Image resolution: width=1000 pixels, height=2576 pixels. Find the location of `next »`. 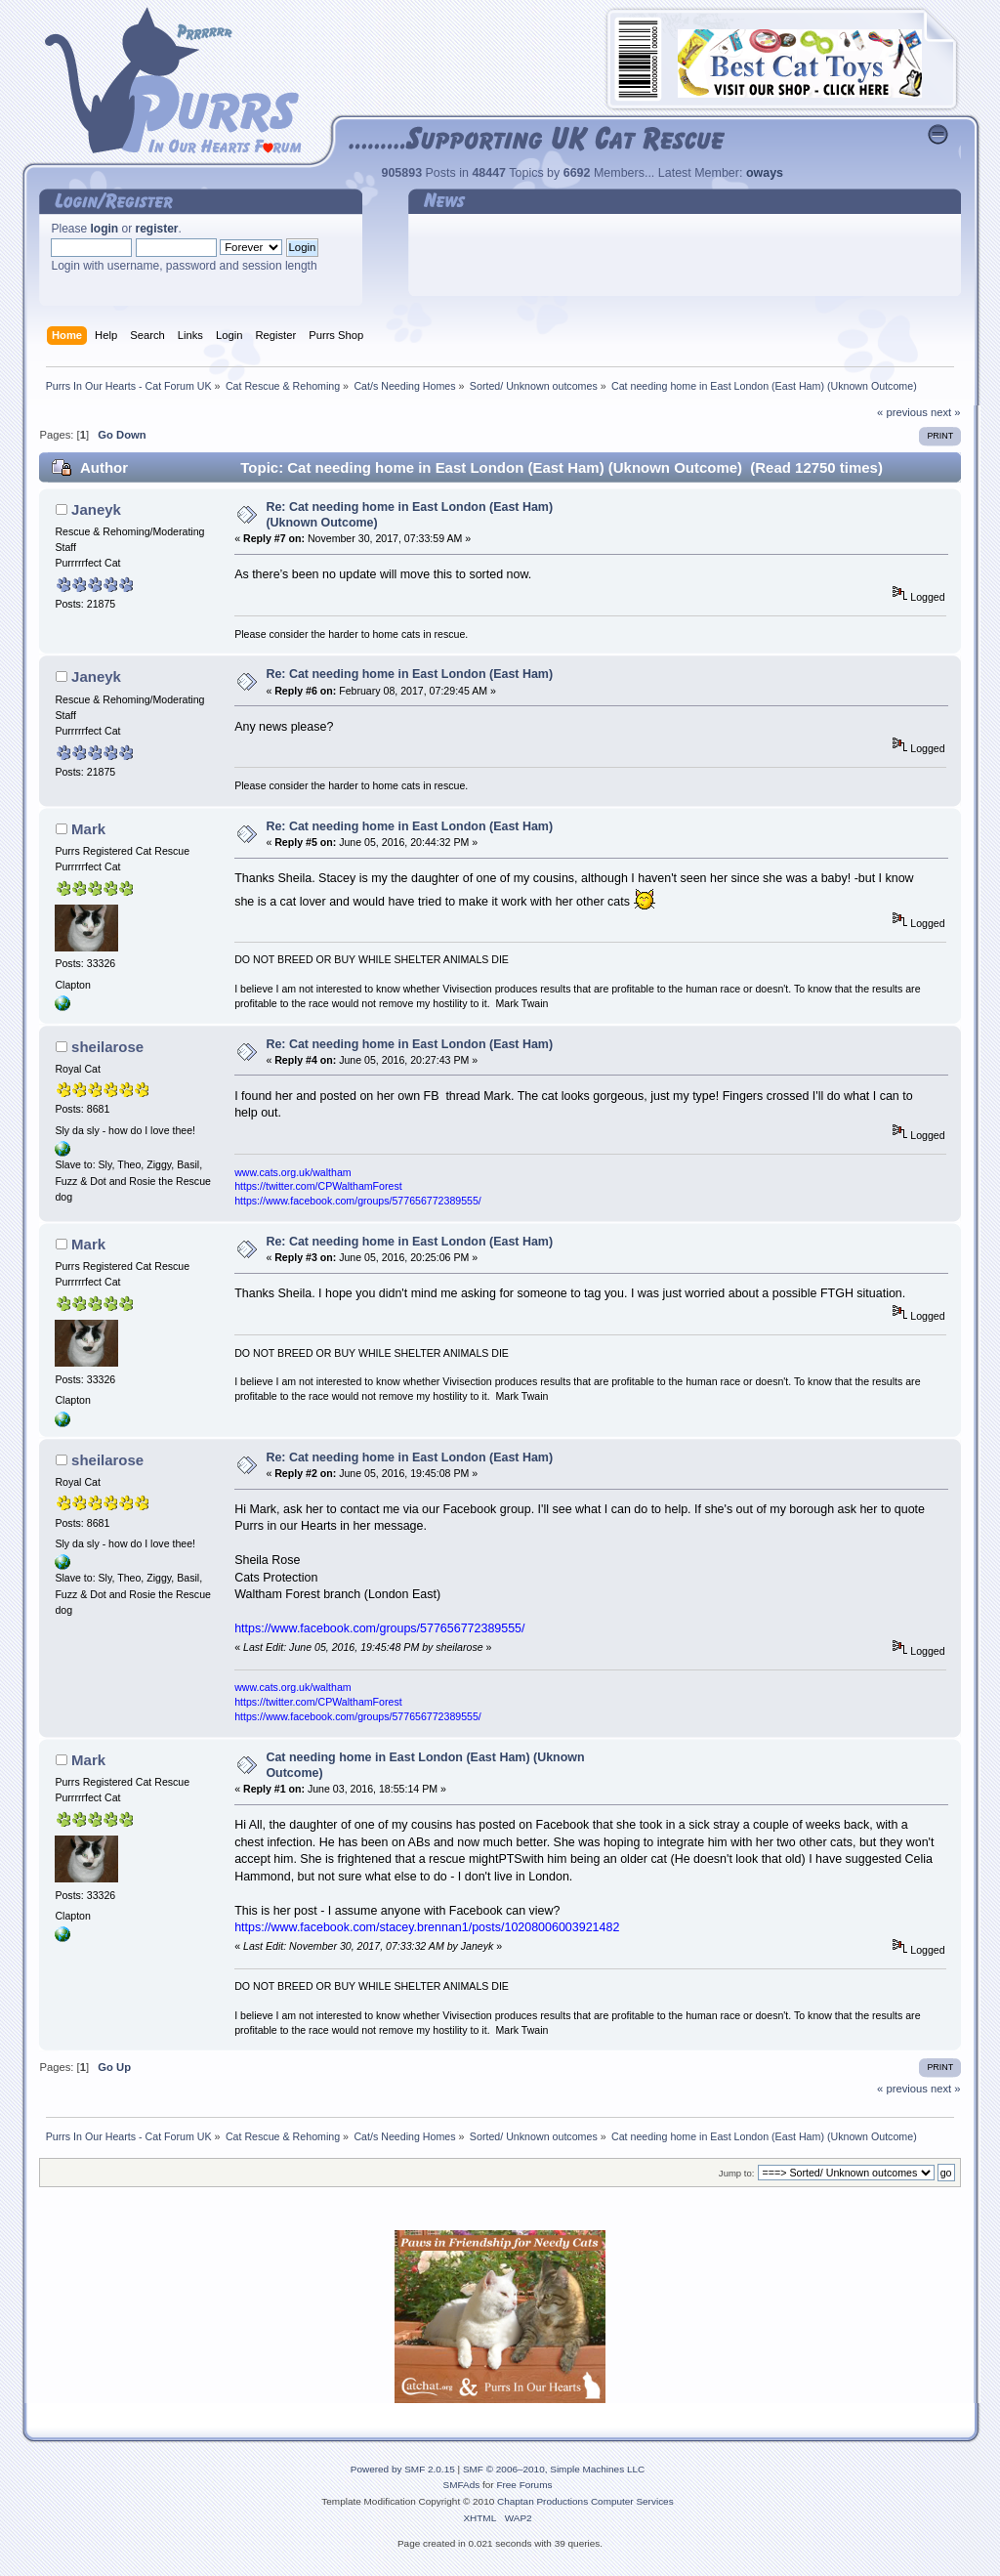

next » is located at coordinates (946, 412).